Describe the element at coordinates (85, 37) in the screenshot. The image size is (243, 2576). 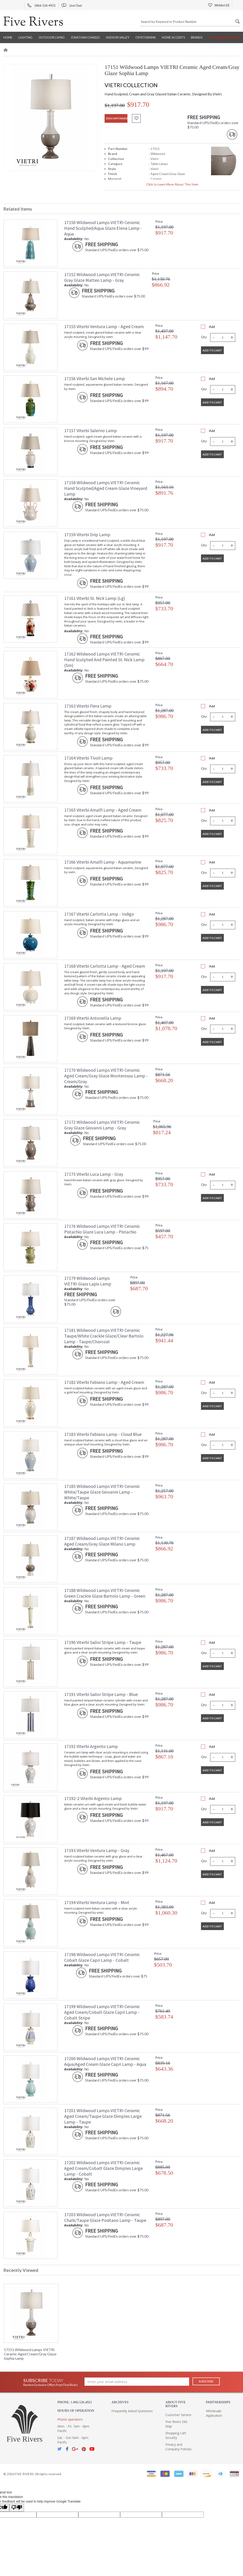
I see `Jonathan Charles` at that location.